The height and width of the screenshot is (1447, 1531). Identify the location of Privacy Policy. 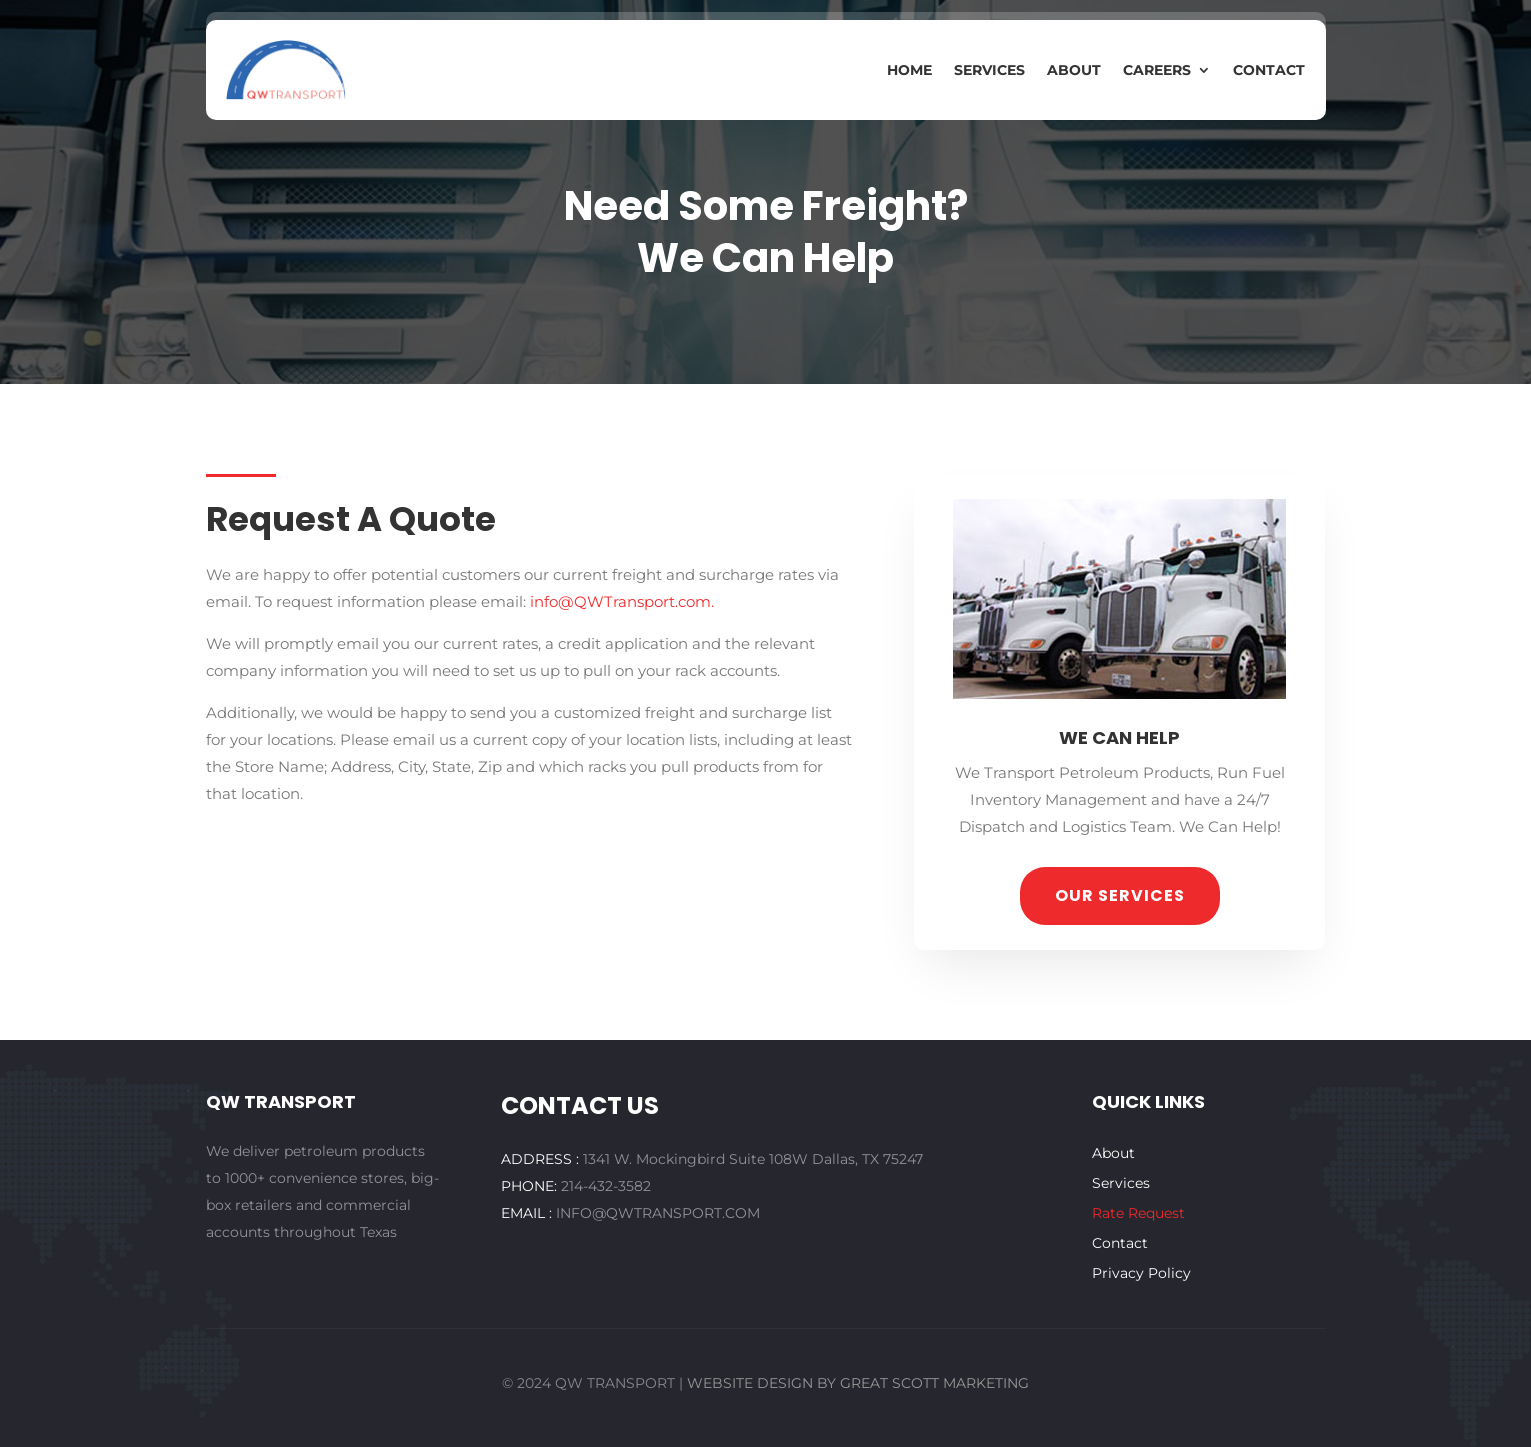
(1141, 1274).